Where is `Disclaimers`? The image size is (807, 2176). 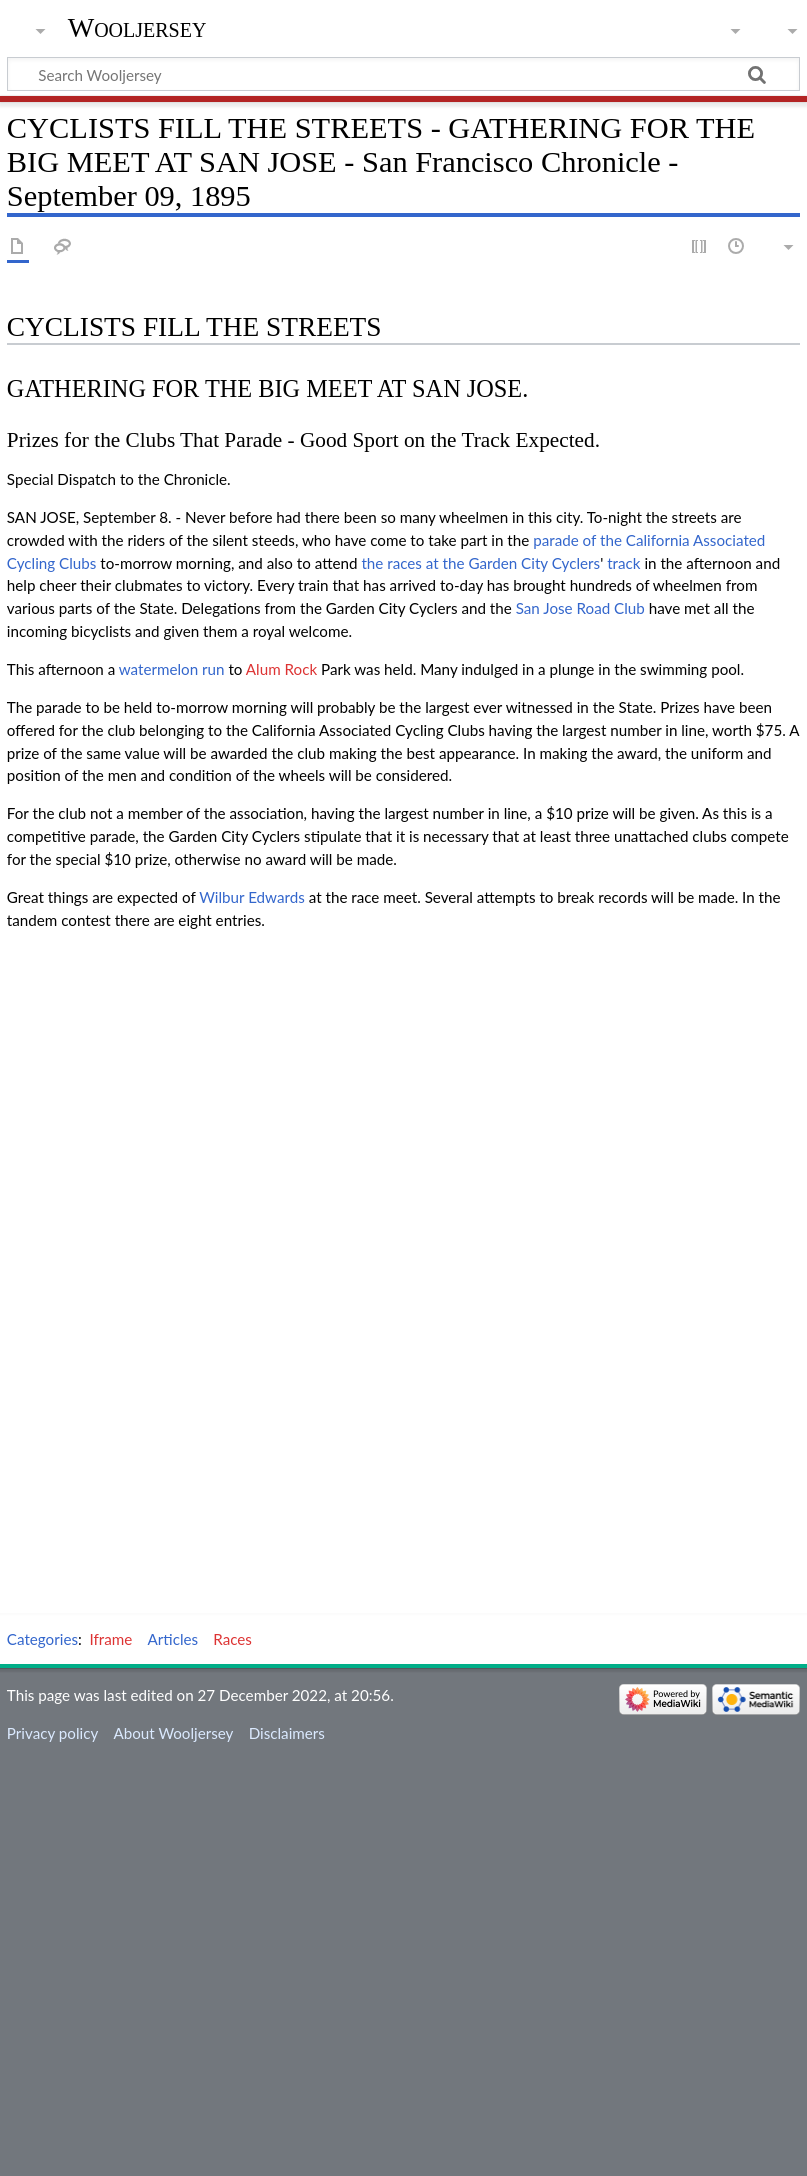 Disclaimers is located at coordinates (287, 1733).